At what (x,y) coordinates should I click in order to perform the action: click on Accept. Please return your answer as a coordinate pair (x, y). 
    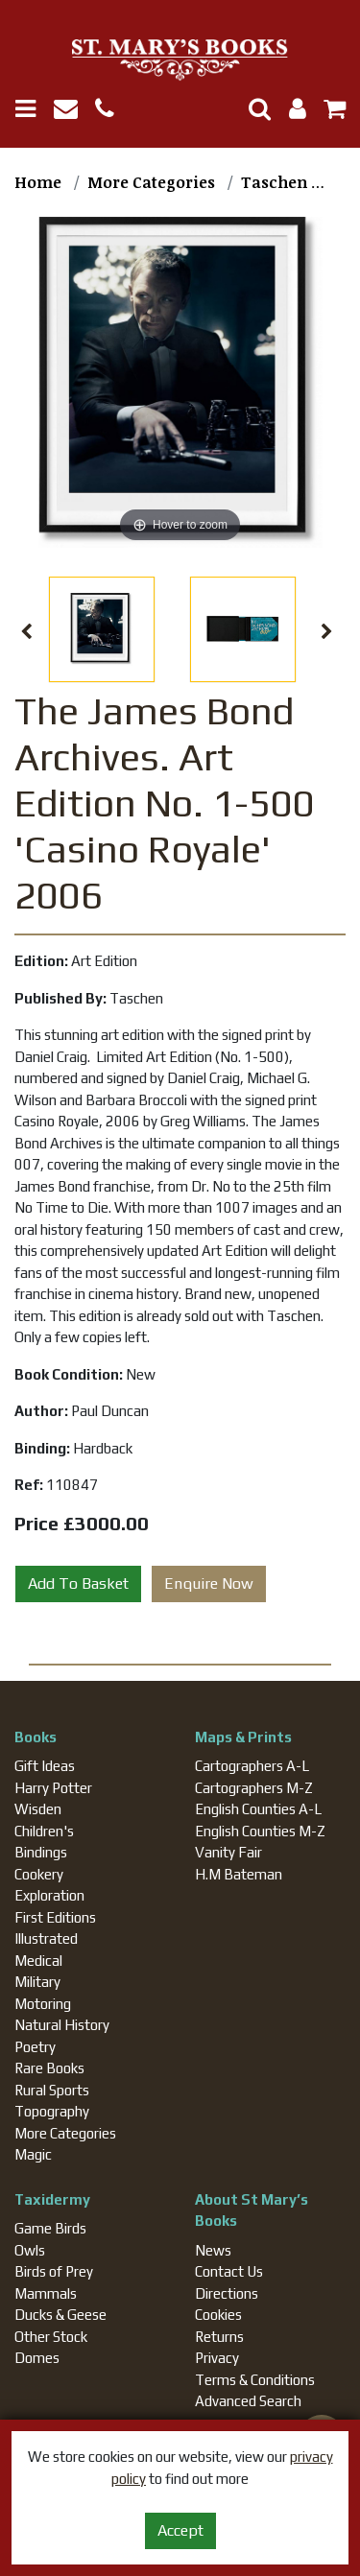
    Looking at the image, I should click on (180, 2530).